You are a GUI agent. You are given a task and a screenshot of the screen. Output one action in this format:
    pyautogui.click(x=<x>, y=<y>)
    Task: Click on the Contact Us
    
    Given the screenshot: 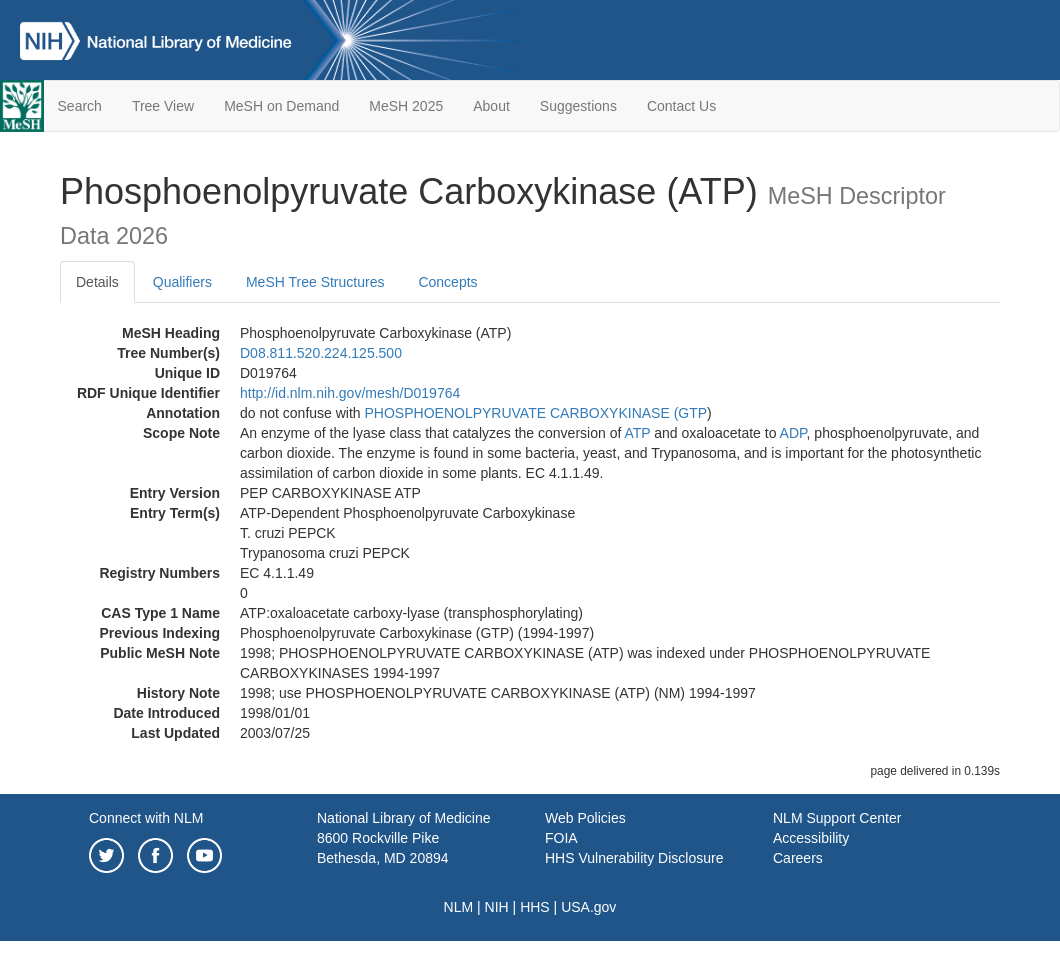 What is the action you would take?
    pyautogui.click(x=681, y=106)
    